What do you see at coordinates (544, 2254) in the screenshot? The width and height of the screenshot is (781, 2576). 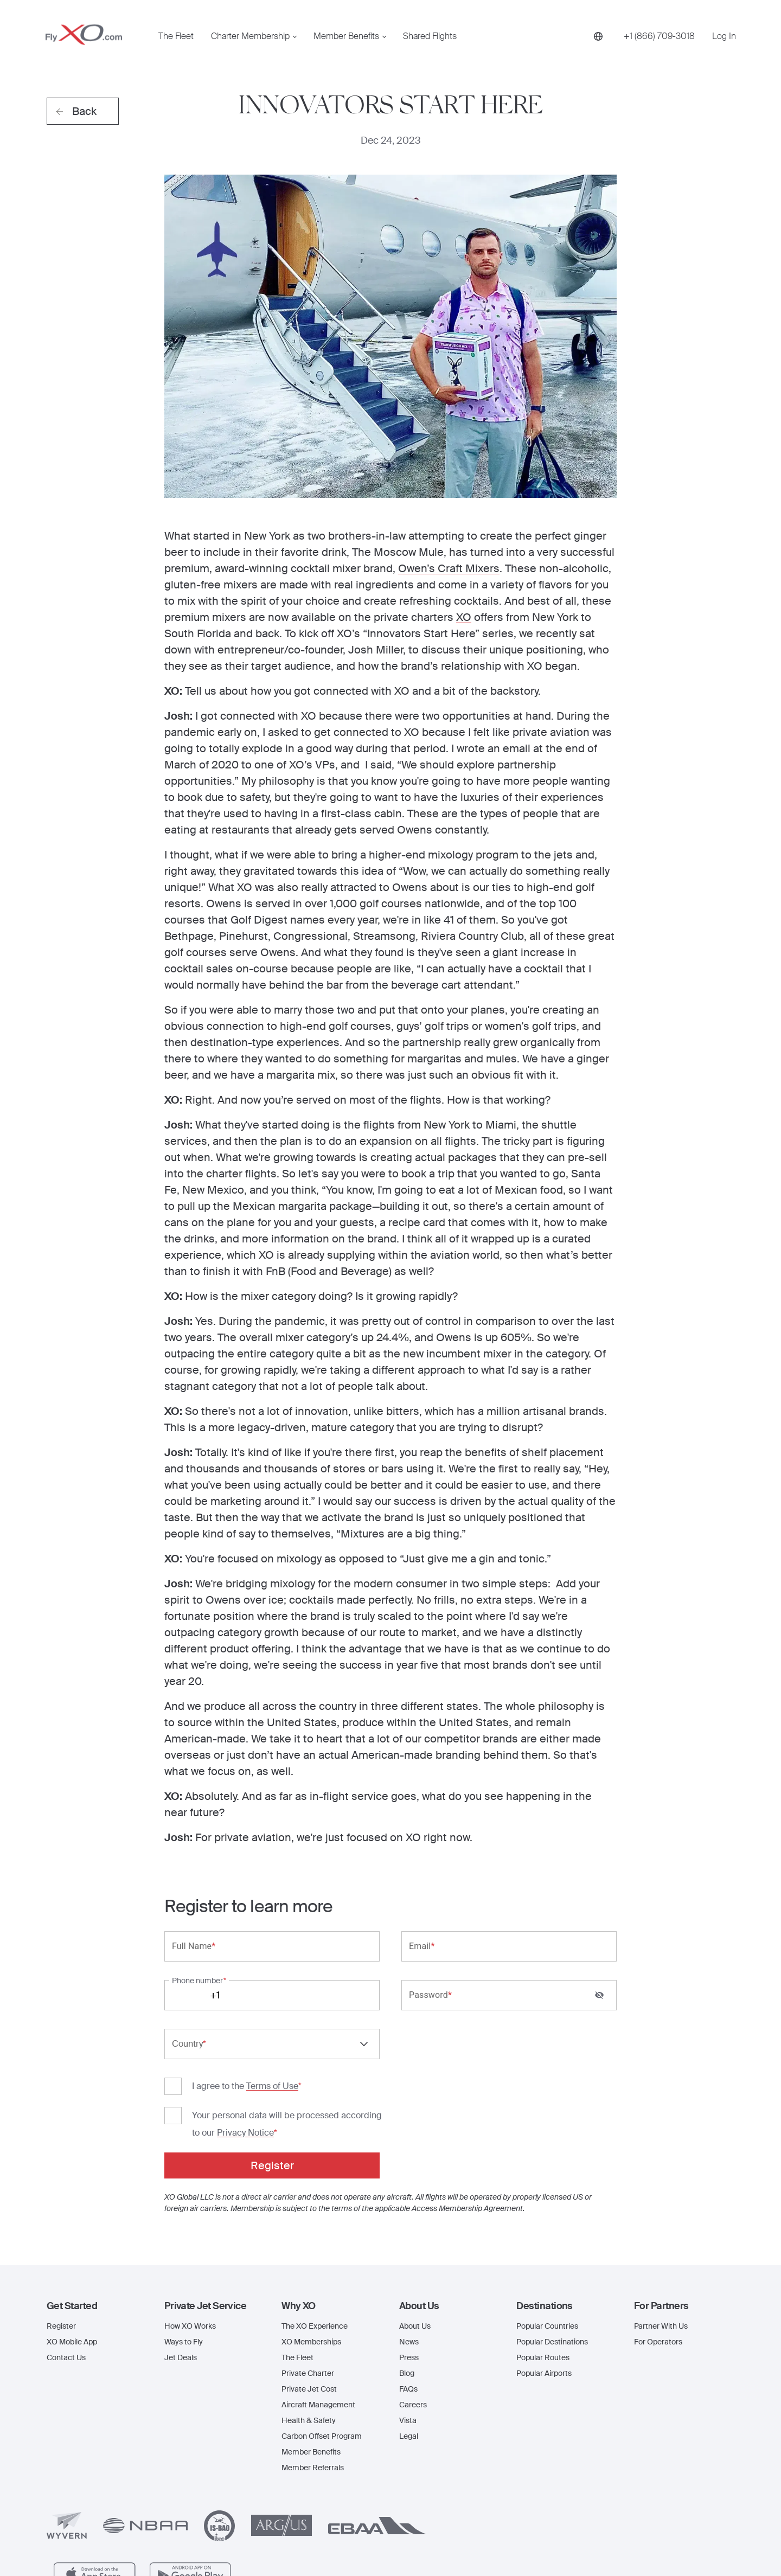 I see `Popular Airports` at bounding box center [544, 2254].